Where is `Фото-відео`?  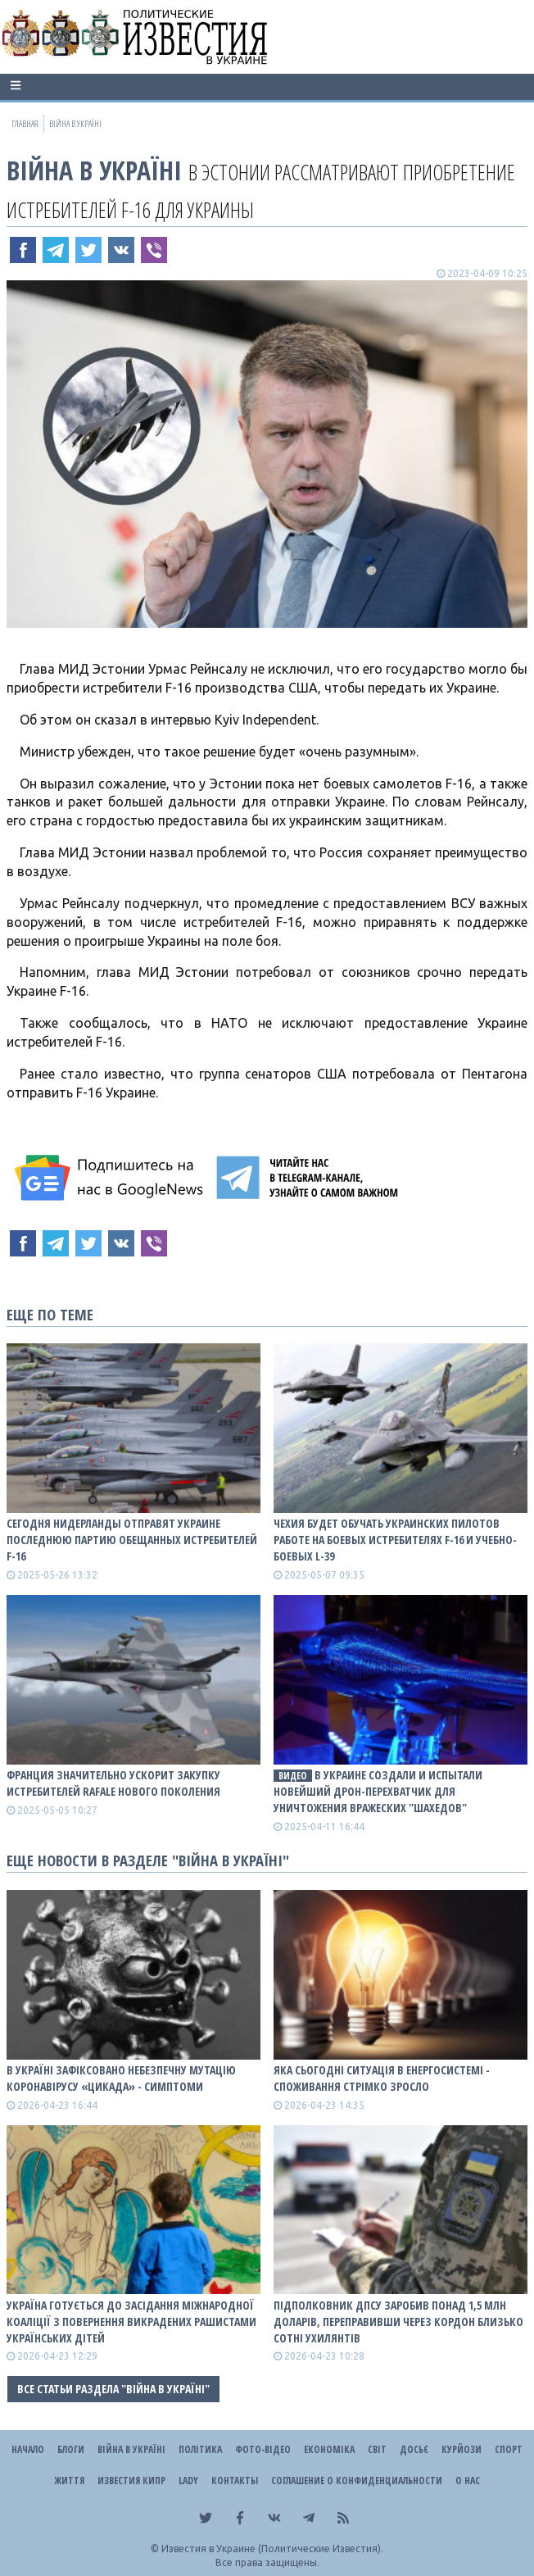
Фото-відео is located at coordinates (263, 2449).